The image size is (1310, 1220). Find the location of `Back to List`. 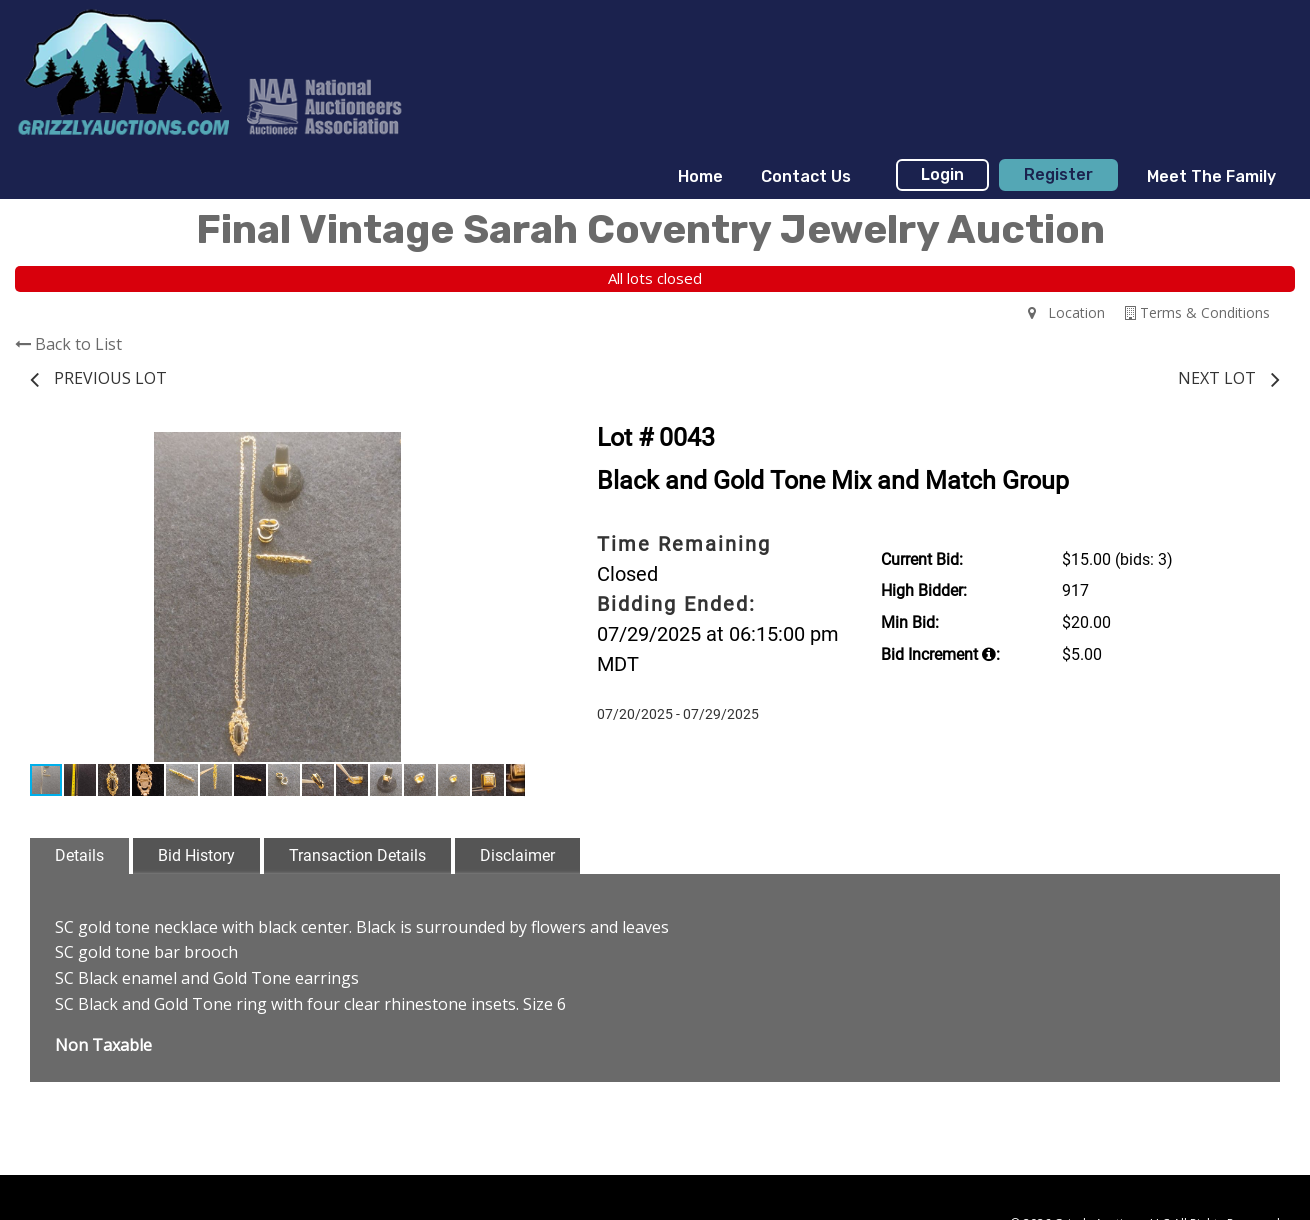

Back to List is located at coordinates (68, 344).